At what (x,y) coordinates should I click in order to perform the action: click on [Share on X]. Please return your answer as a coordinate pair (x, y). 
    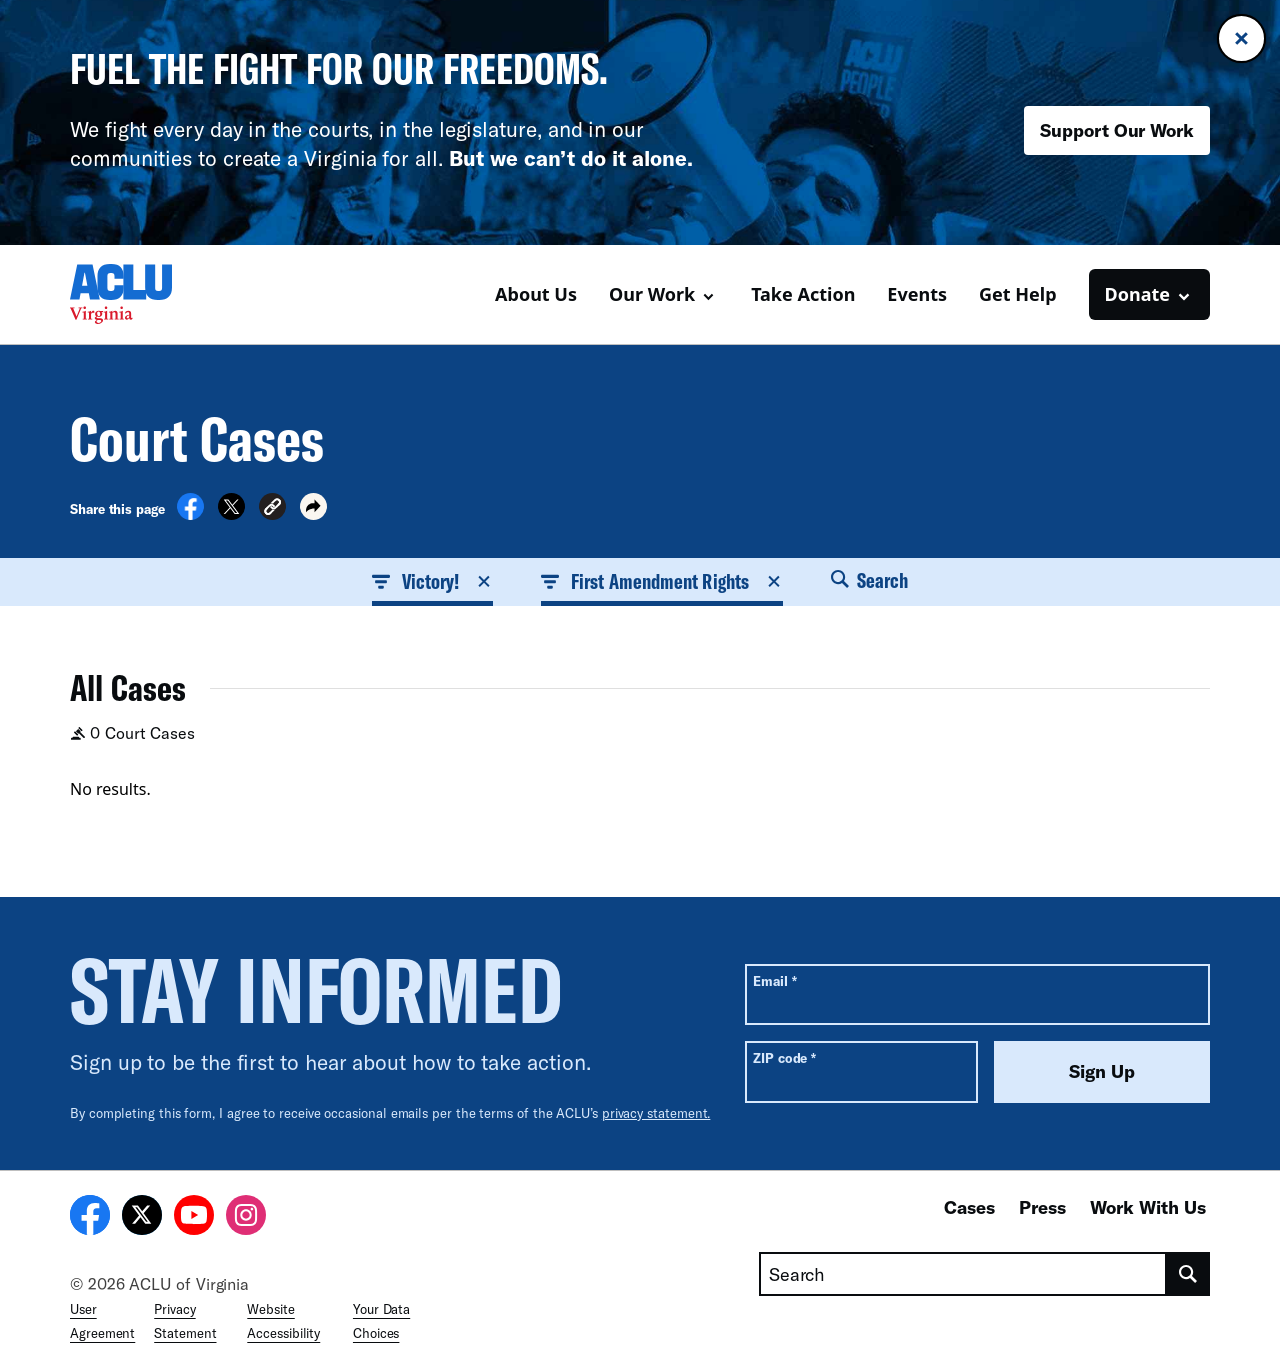
    Looking at the image, I should click on (231, 514).